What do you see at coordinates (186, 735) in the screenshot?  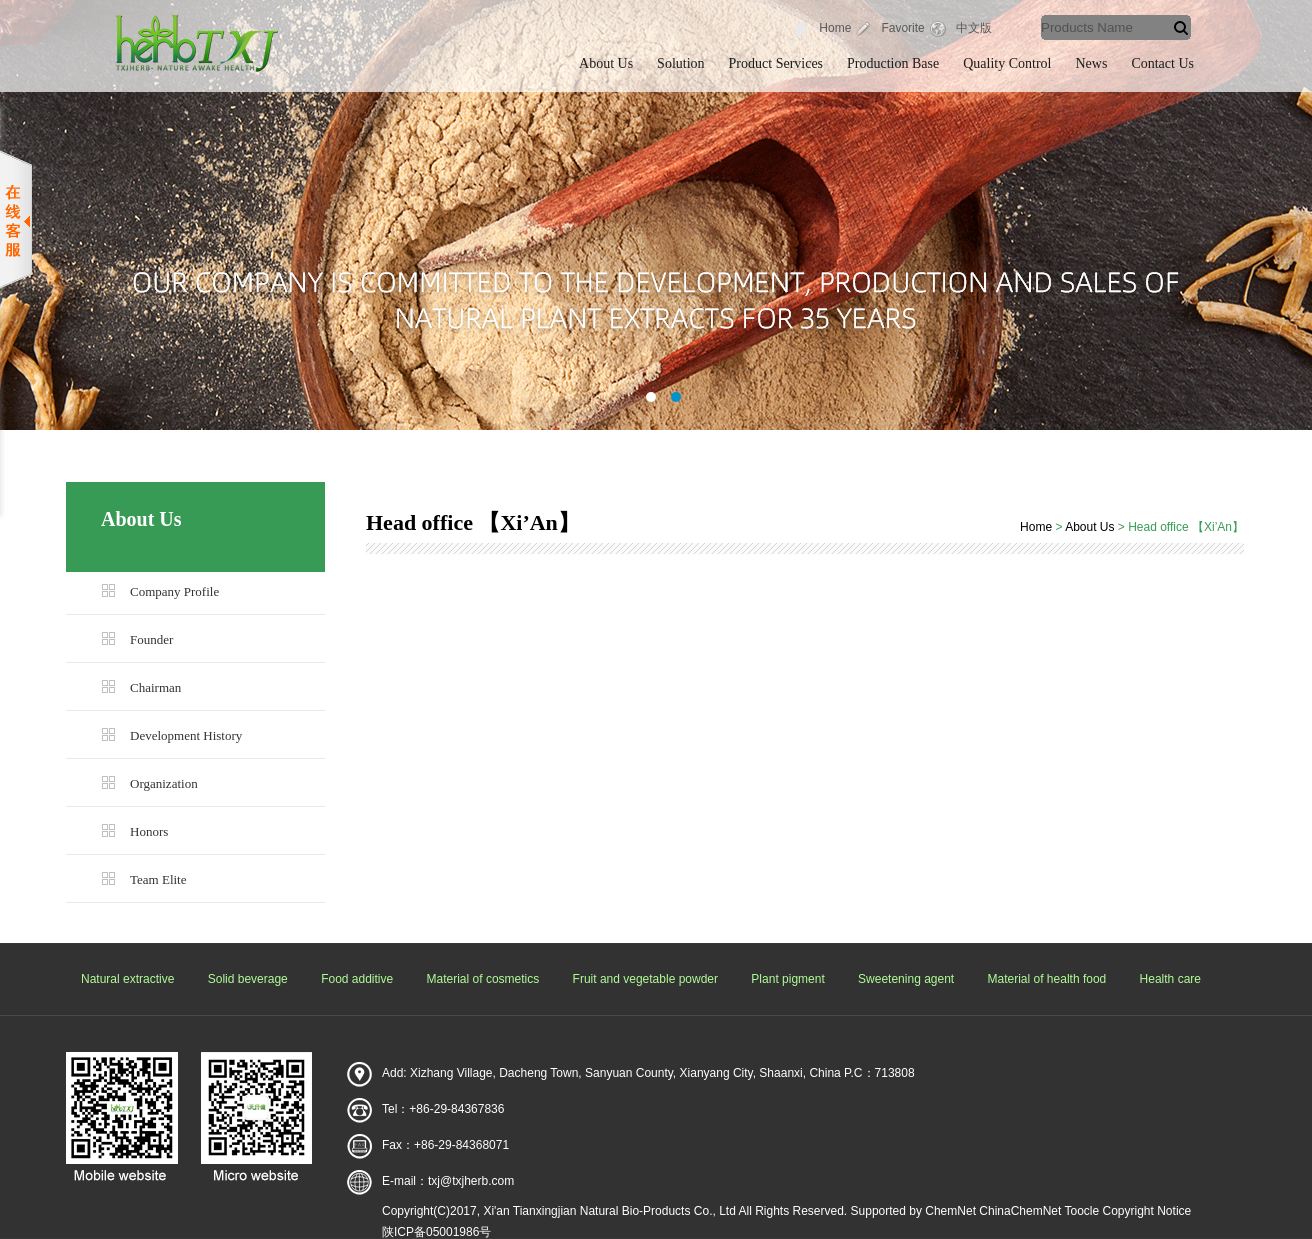 I see `Development History` at bounding box center [186, 735].